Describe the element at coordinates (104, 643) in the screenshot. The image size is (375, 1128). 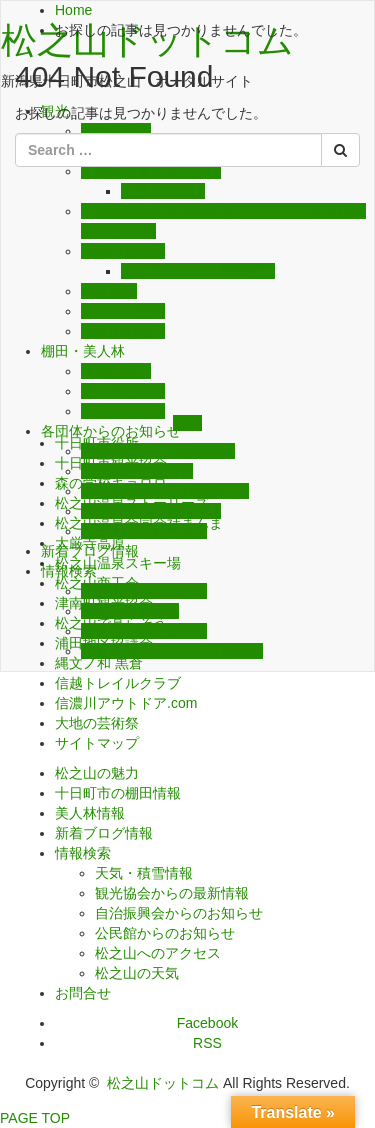
I see `浦田地区協議会` at that location.